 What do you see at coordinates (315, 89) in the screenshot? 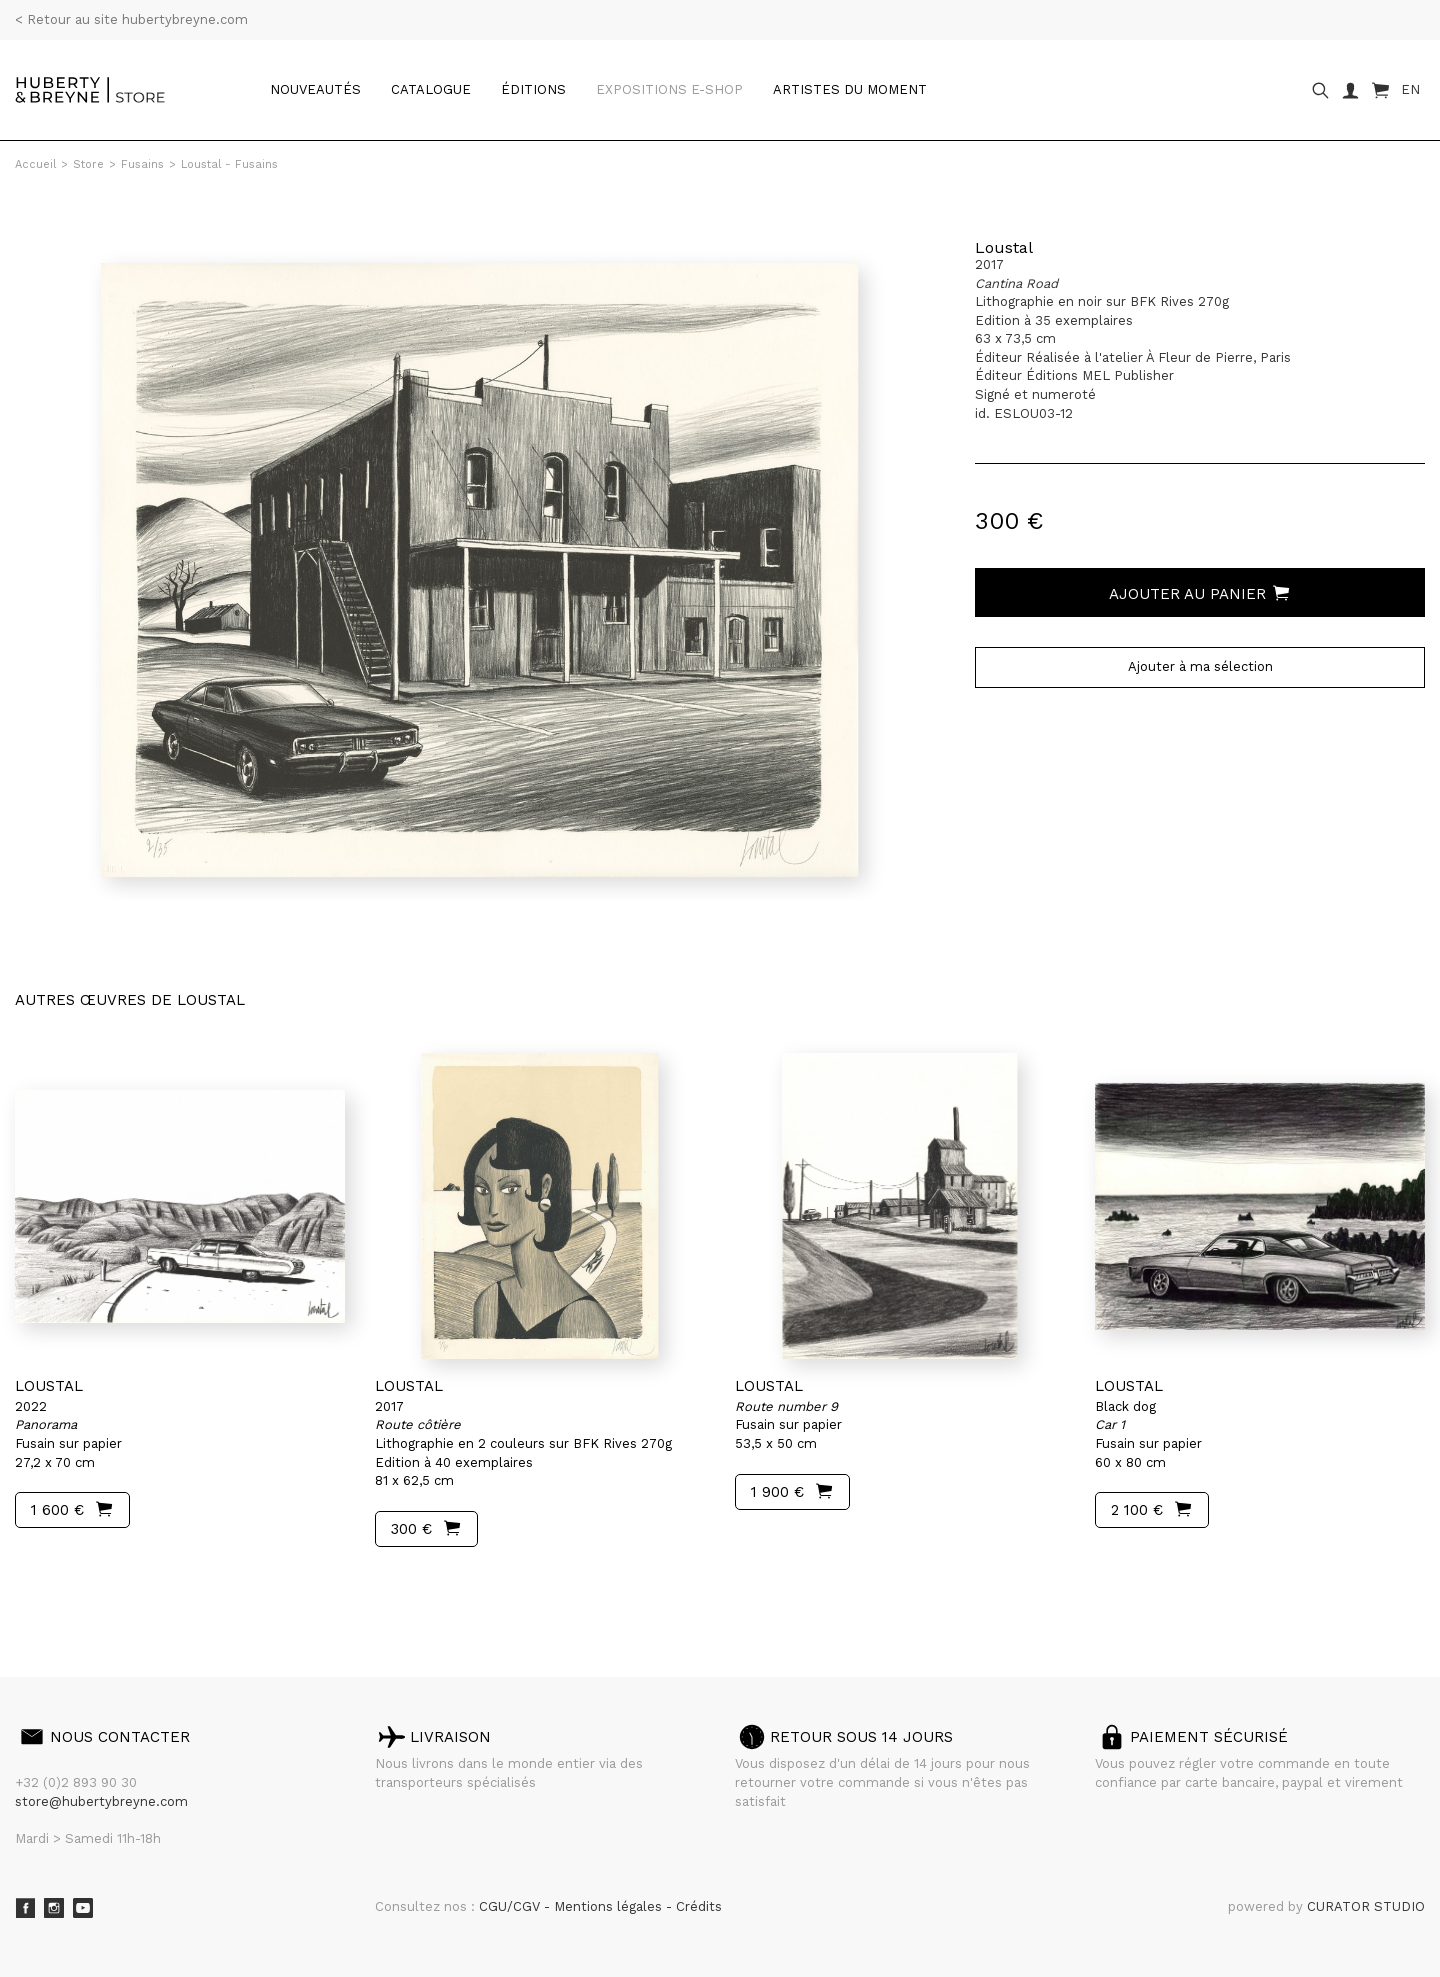
I see `Nouveautés` at bounding box center [315, 89].